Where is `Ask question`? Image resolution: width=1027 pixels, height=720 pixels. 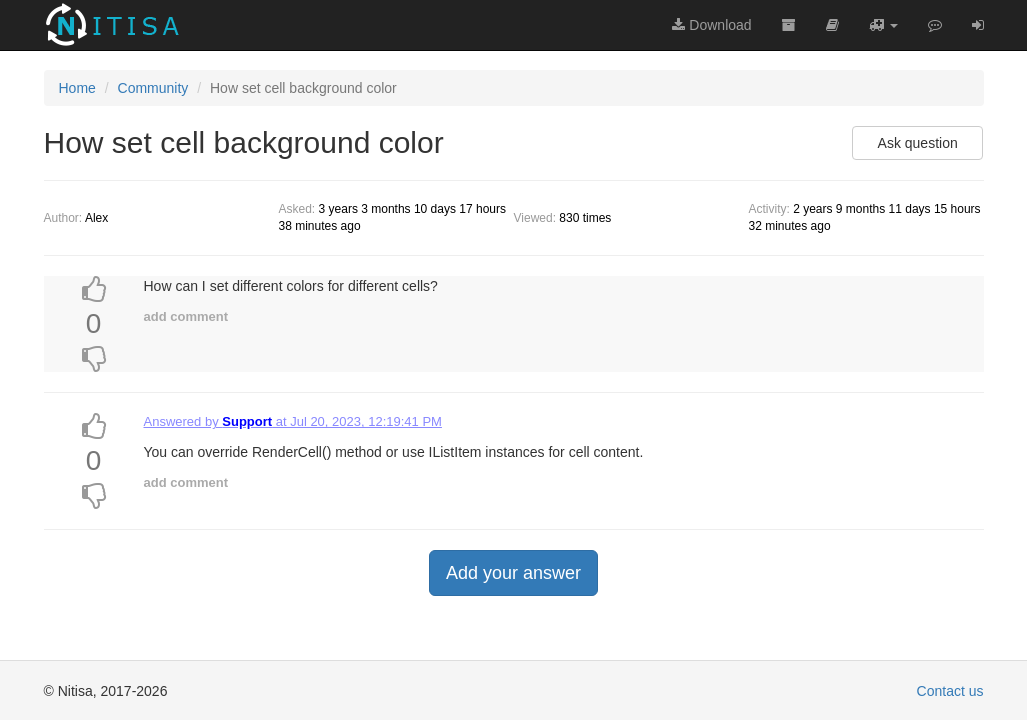 Ask question is located at coordinates (918, 143).